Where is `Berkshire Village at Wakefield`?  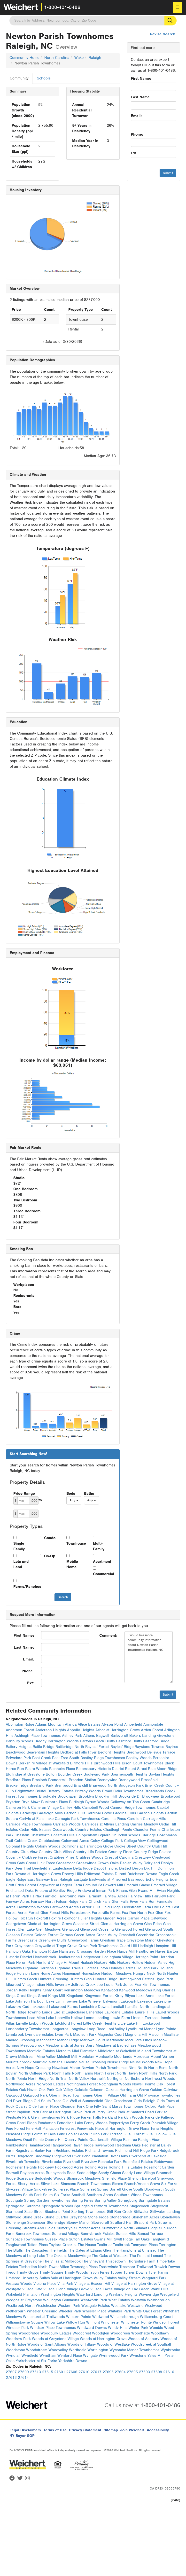
Berkshire Village at Wakefield is located at coordinates (44, 1763).